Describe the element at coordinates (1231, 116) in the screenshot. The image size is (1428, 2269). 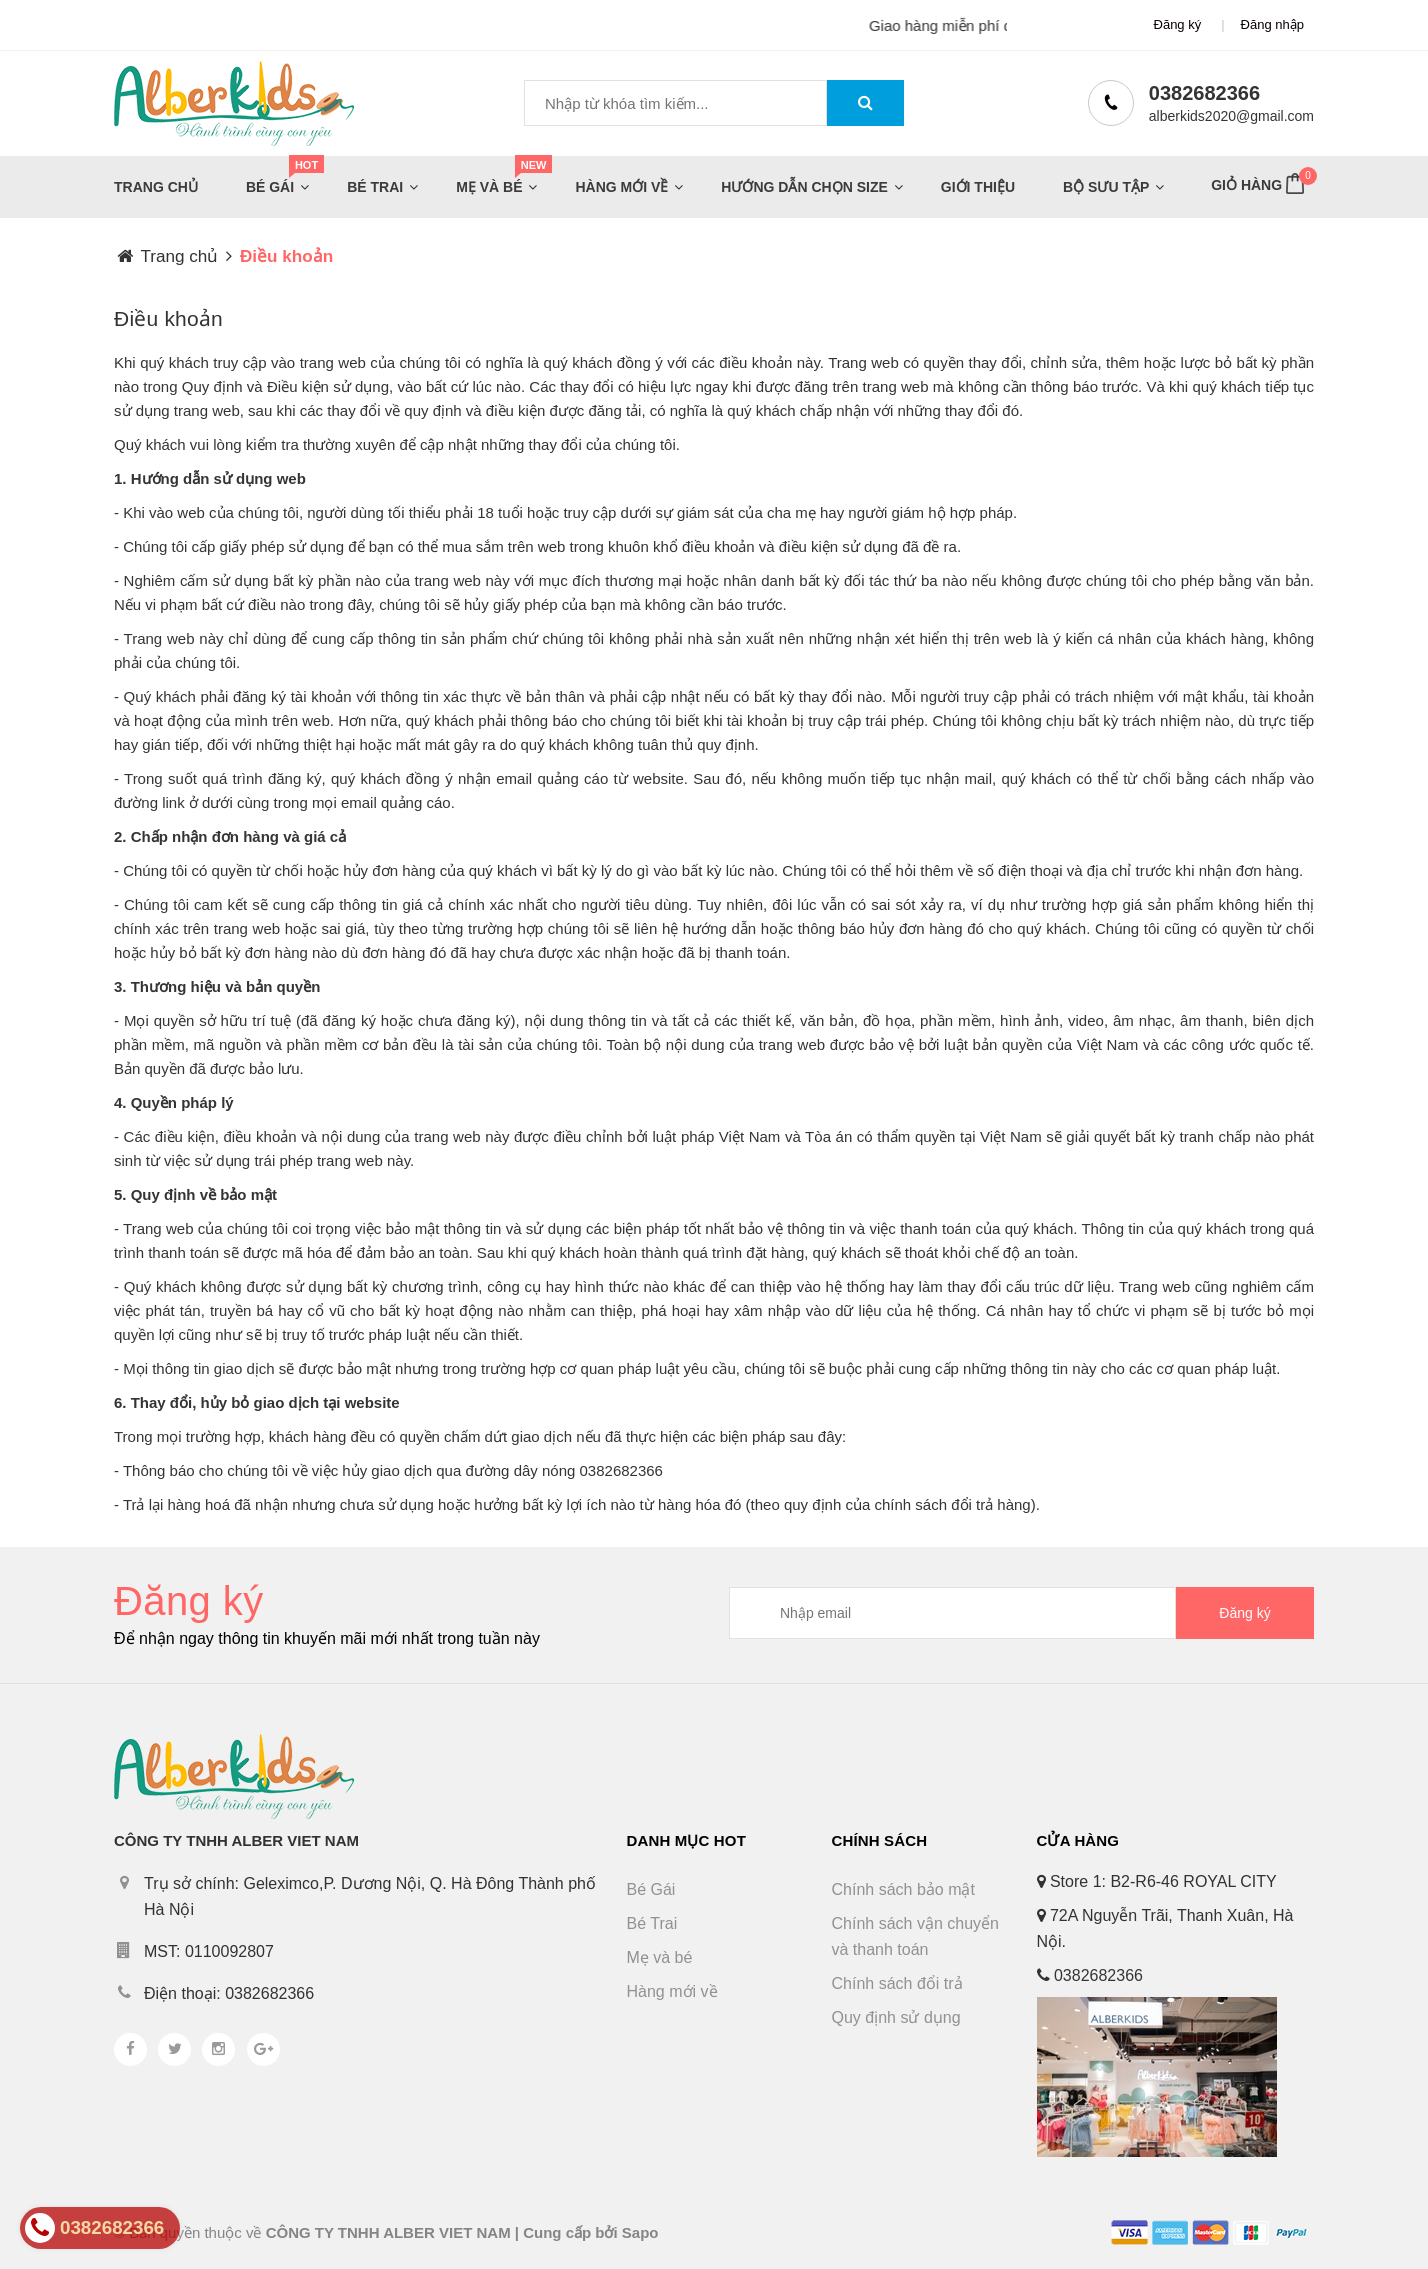
I see `alberkids2020@gmail.com` at that location.